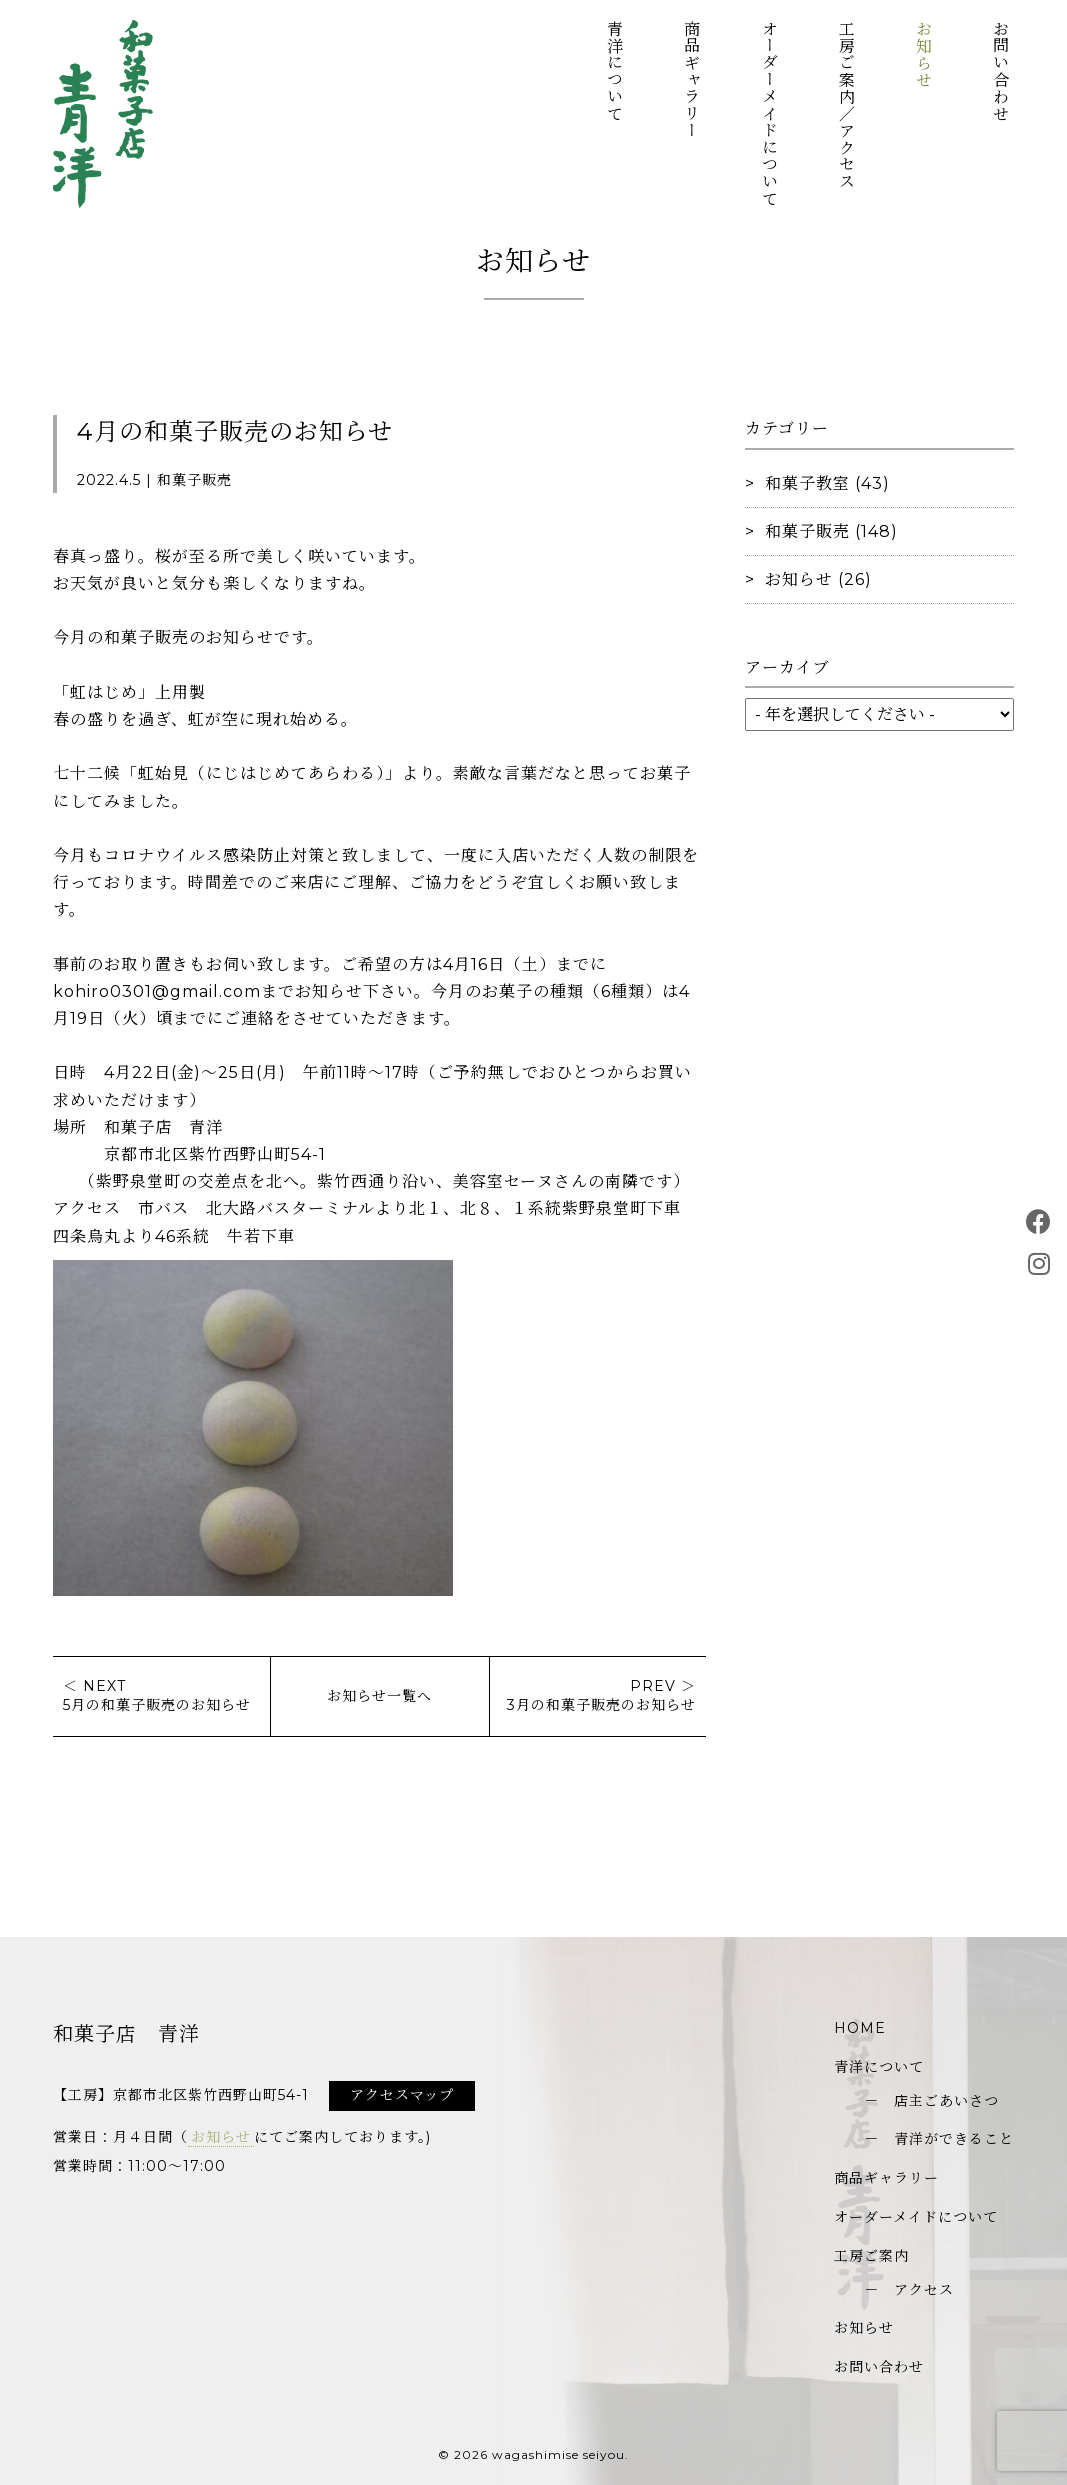 The width and height of the screenshot is (1067, 2485). Describe the element at coordinates (402, 2095) in the screenshot. I see `アクセスマップ` at that location.